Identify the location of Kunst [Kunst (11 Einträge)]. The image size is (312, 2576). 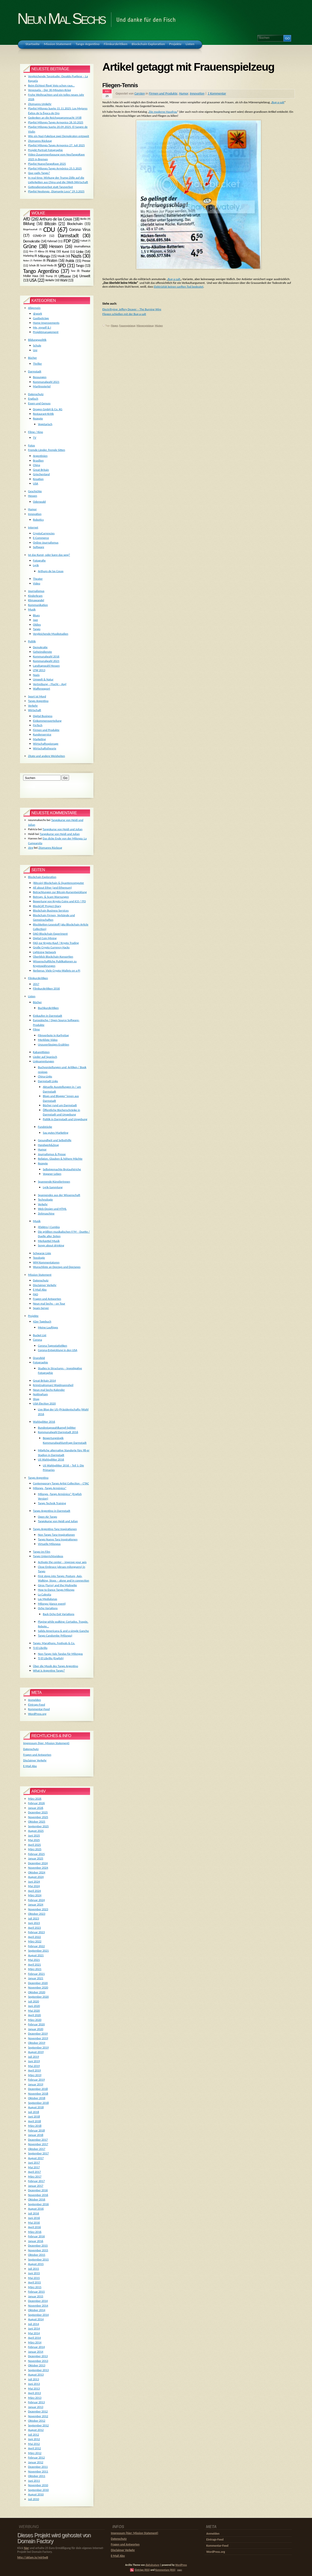
(68, 251).